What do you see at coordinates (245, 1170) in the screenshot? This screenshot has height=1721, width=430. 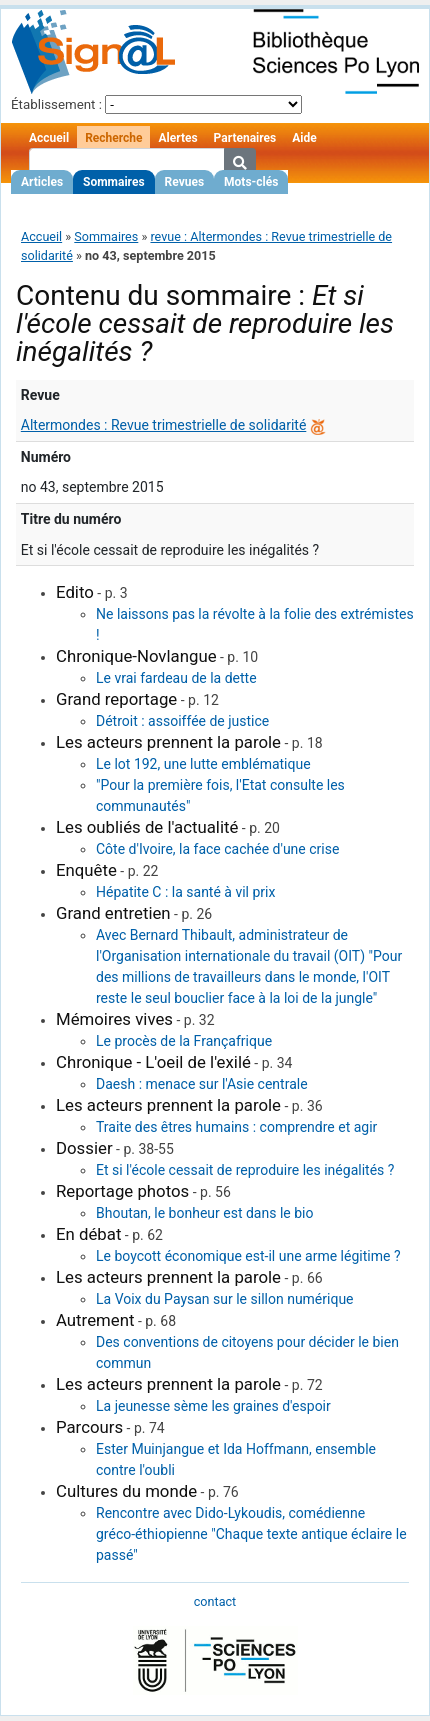 I see `Et si l'école cessait de reproduire les inégalités ?` at bounding box center [245, 1170].